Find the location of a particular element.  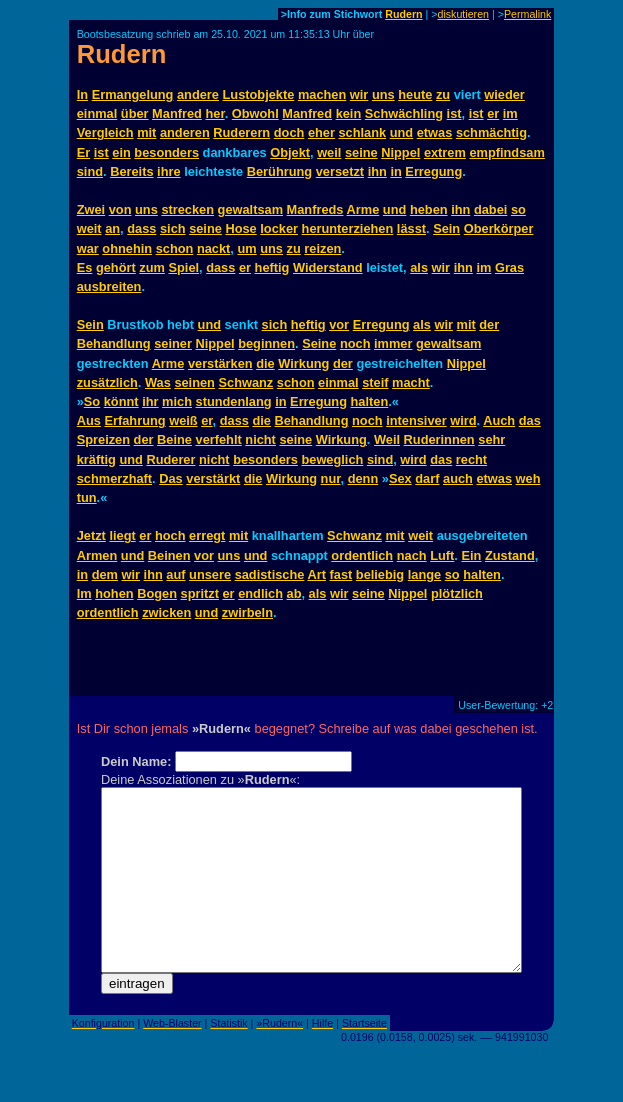

diskutieren is located at coordinates (463, 14).